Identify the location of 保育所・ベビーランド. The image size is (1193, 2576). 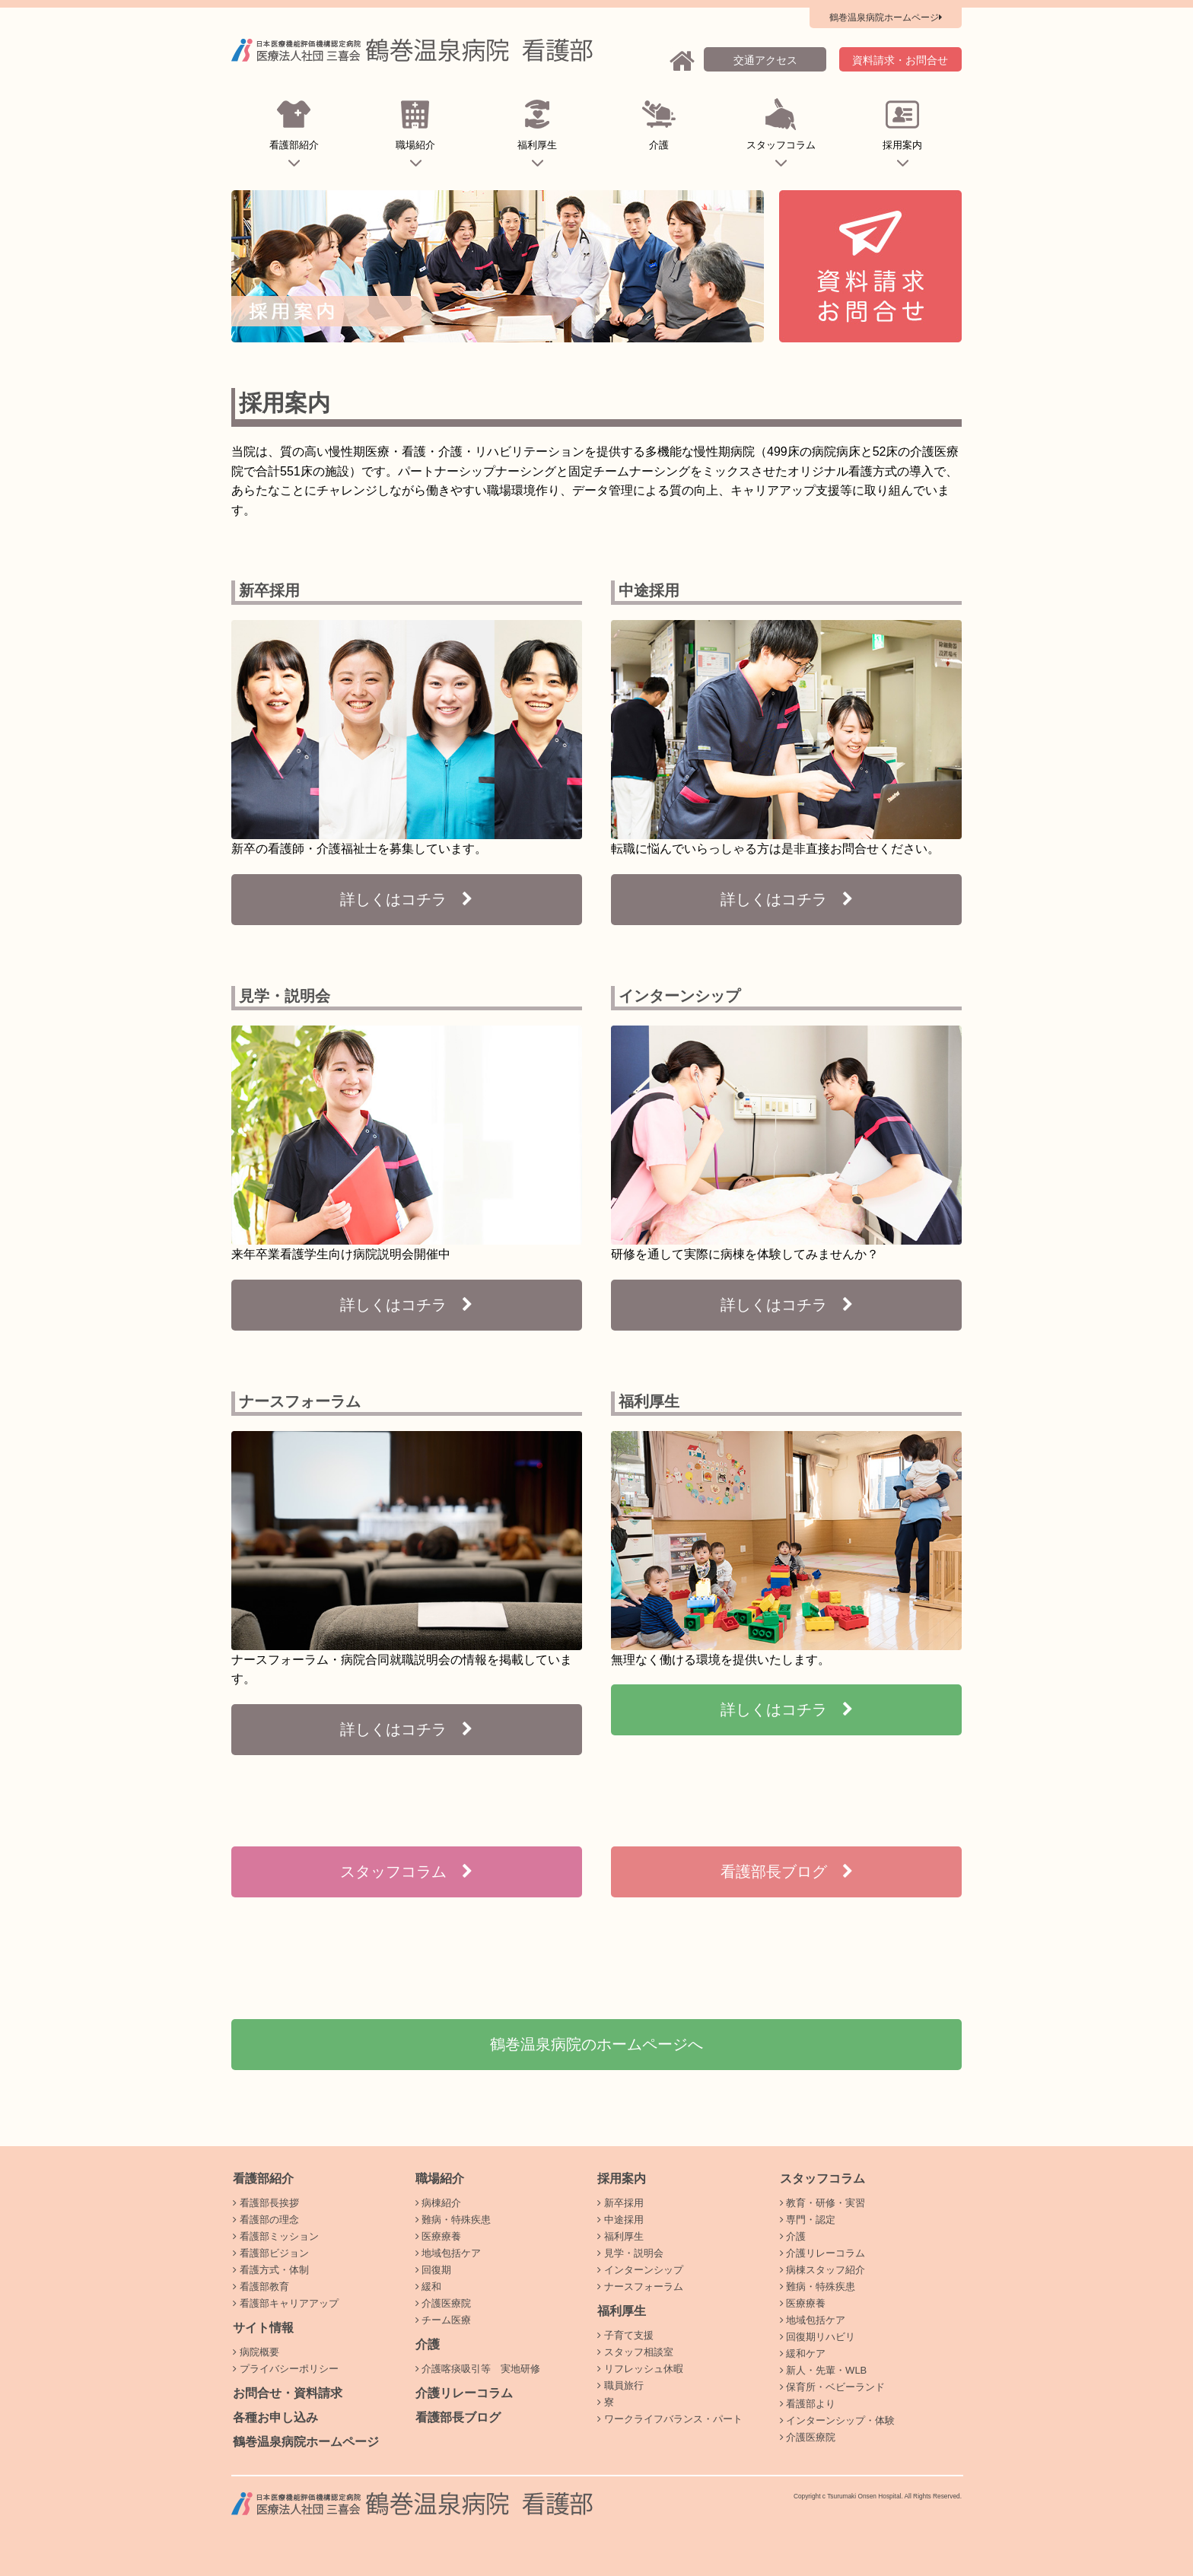
(833, 2387).